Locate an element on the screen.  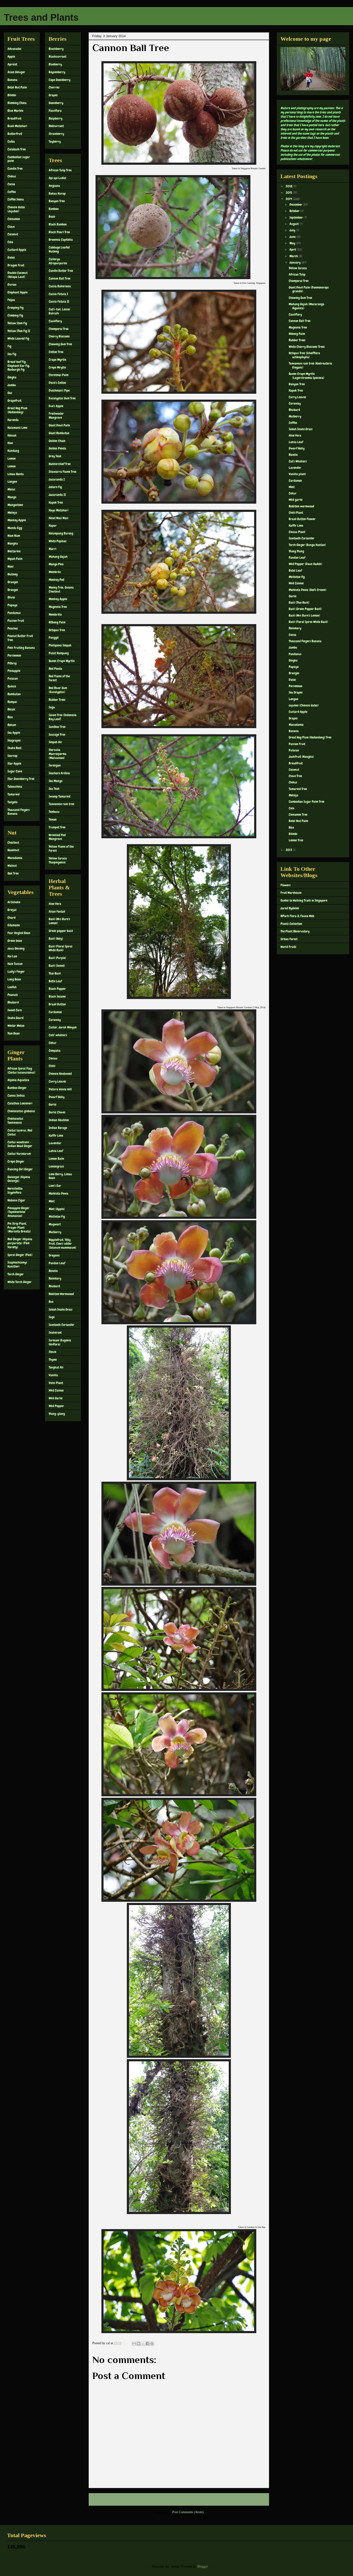
Blue Marble is located at coordinates (15, 110).